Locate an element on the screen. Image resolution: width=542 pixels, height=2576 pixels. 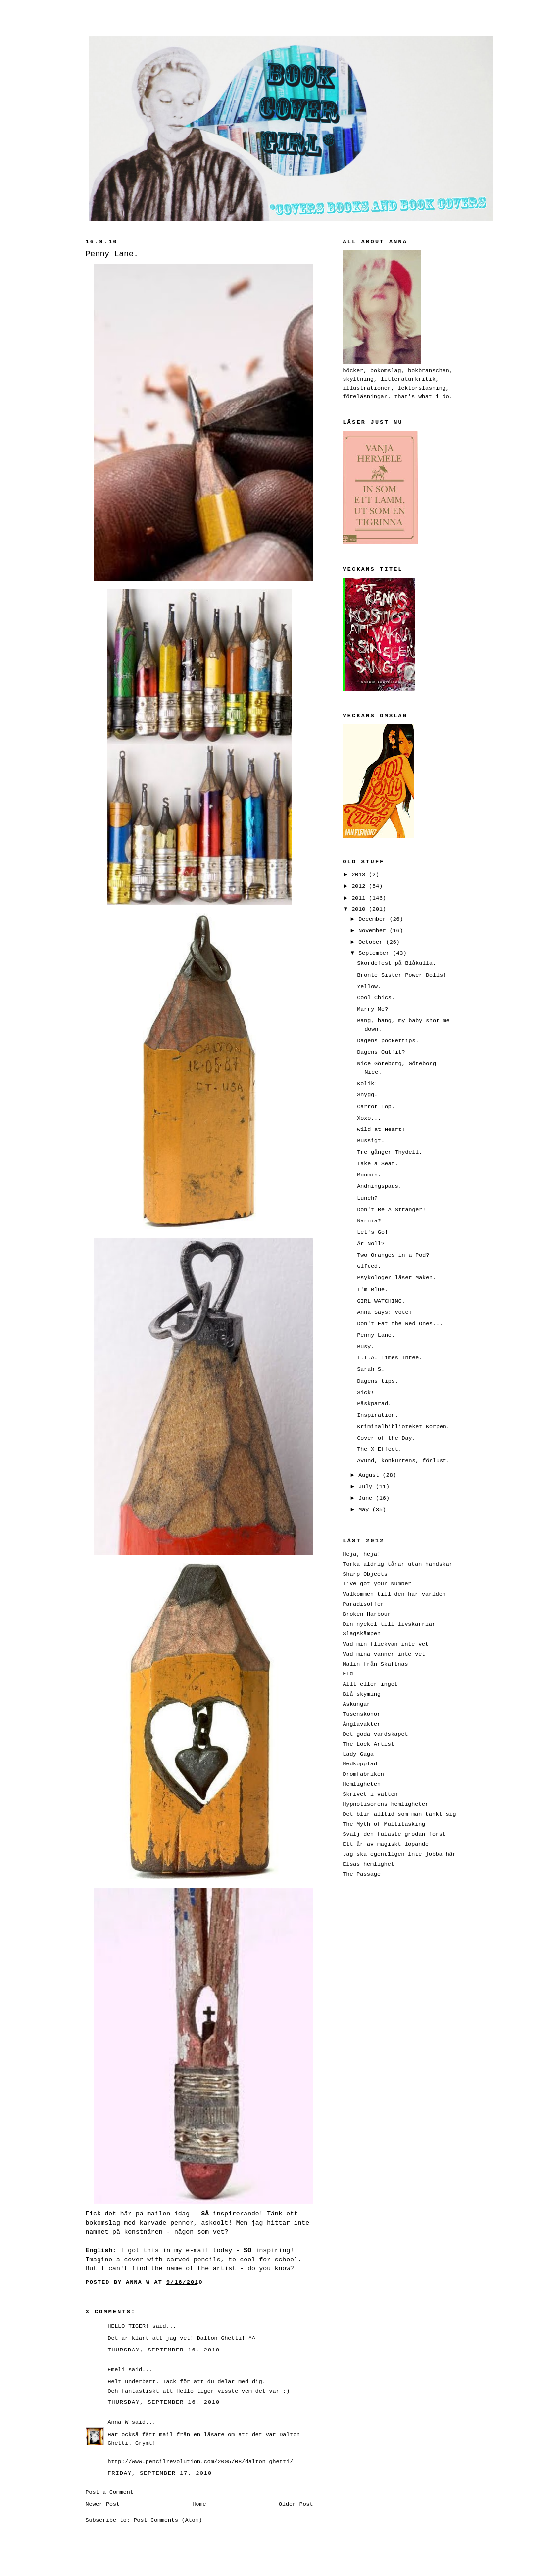
September is located at coordinates (375, 953).